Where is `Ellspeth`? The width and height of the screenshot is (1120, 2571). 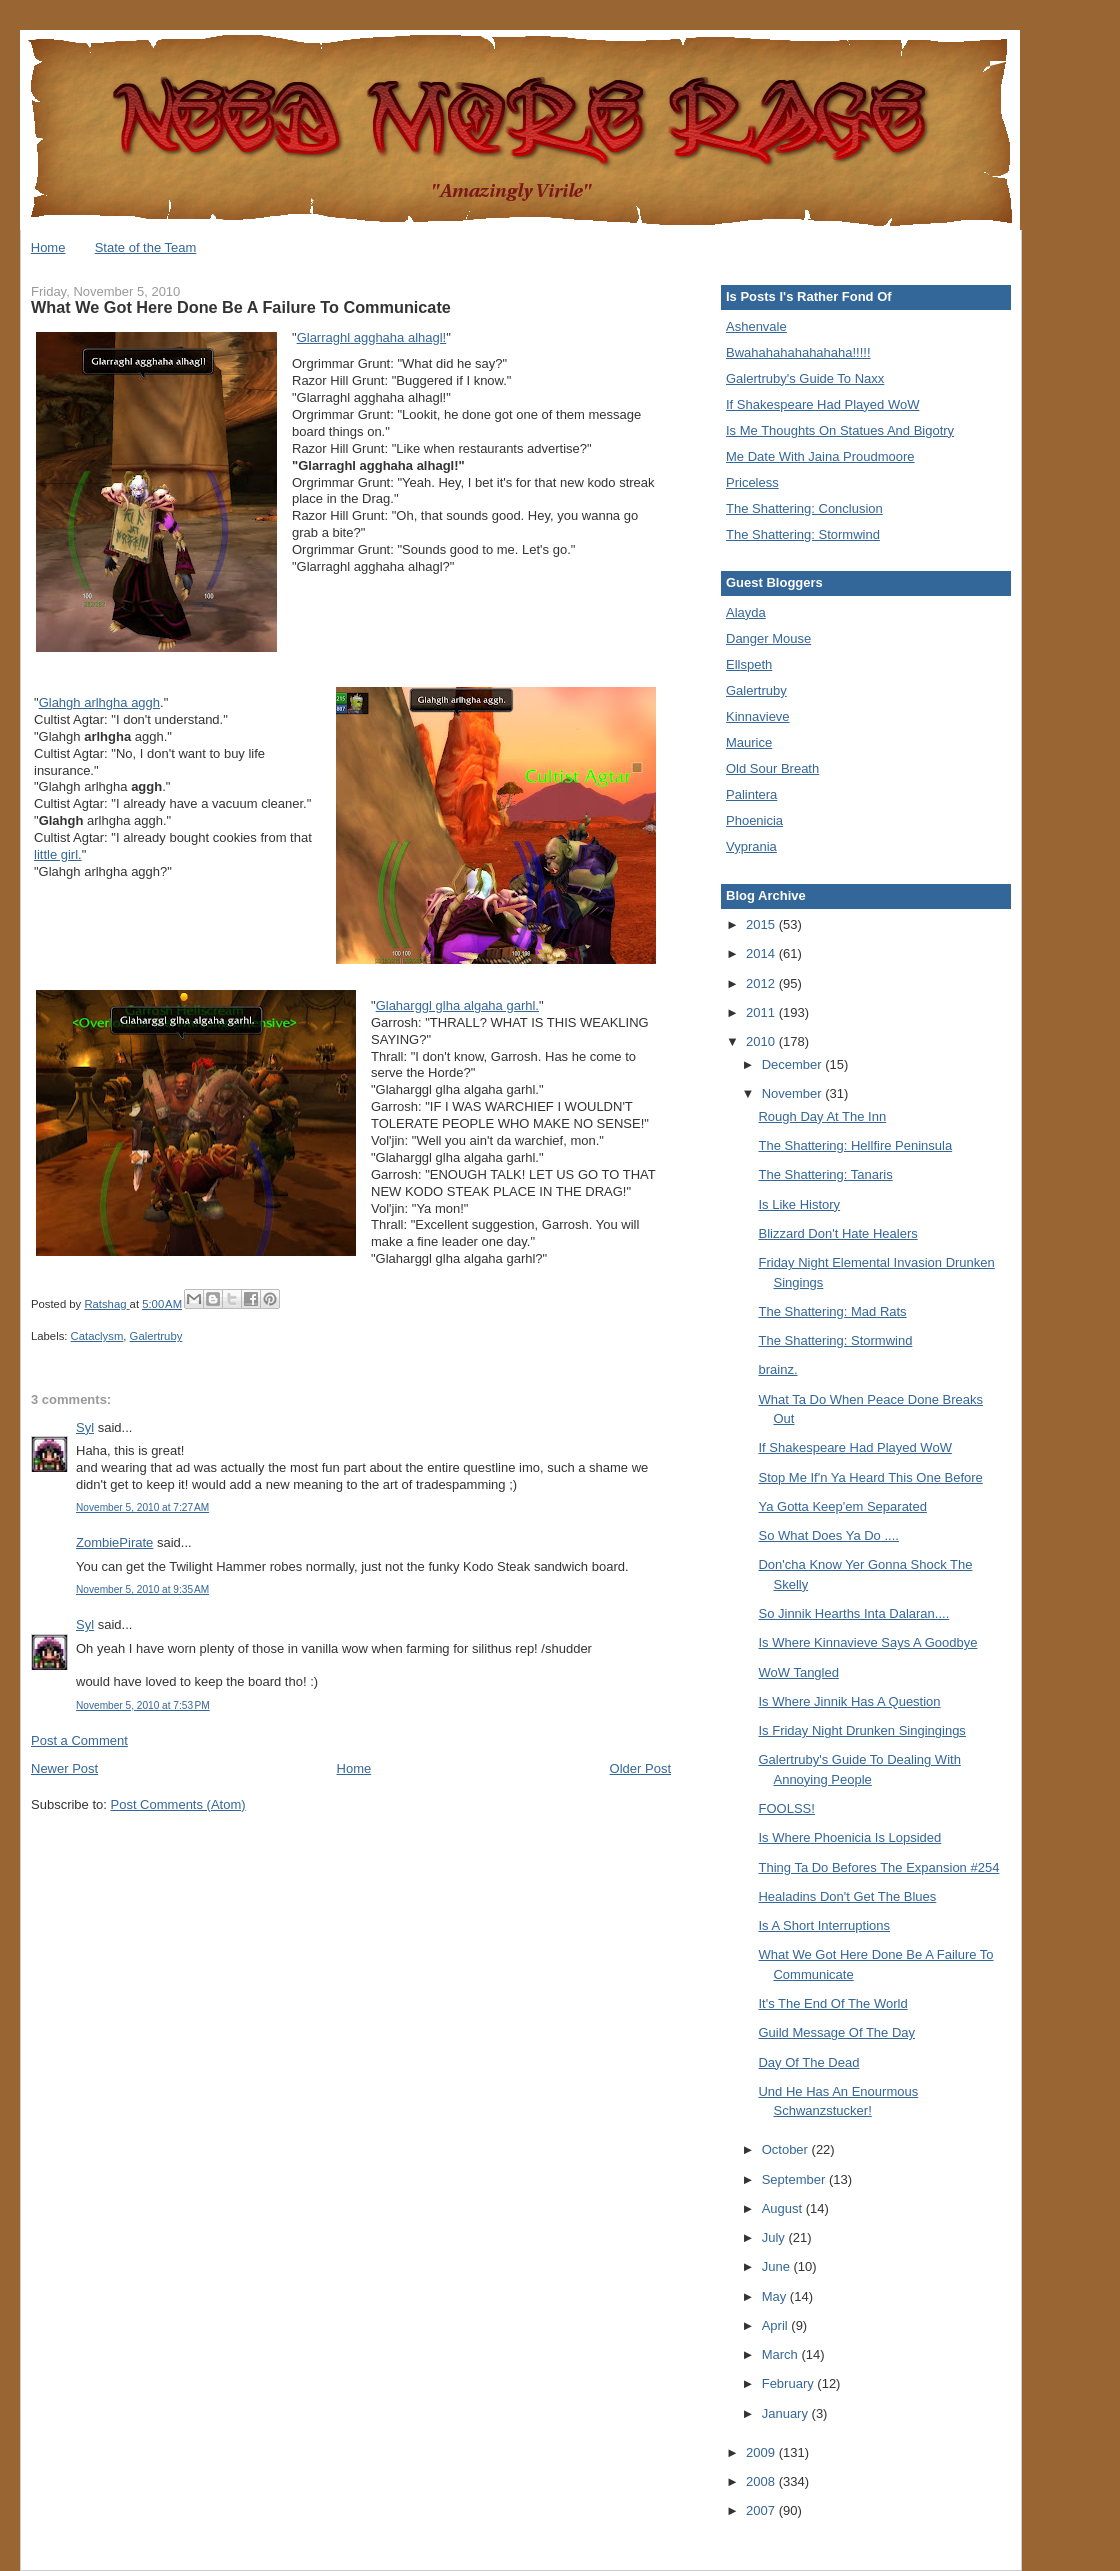 Ellspeth is located at coordinates (749, 664).